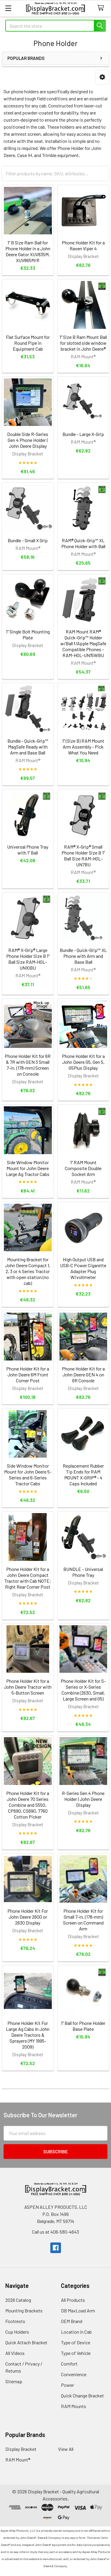 The height and width of the screenshot is (2576, 111). What do you see at coordinates (24, 2310) in the screenshot?
I see `Mounting Brackets` at bounding box center [24, 2310].